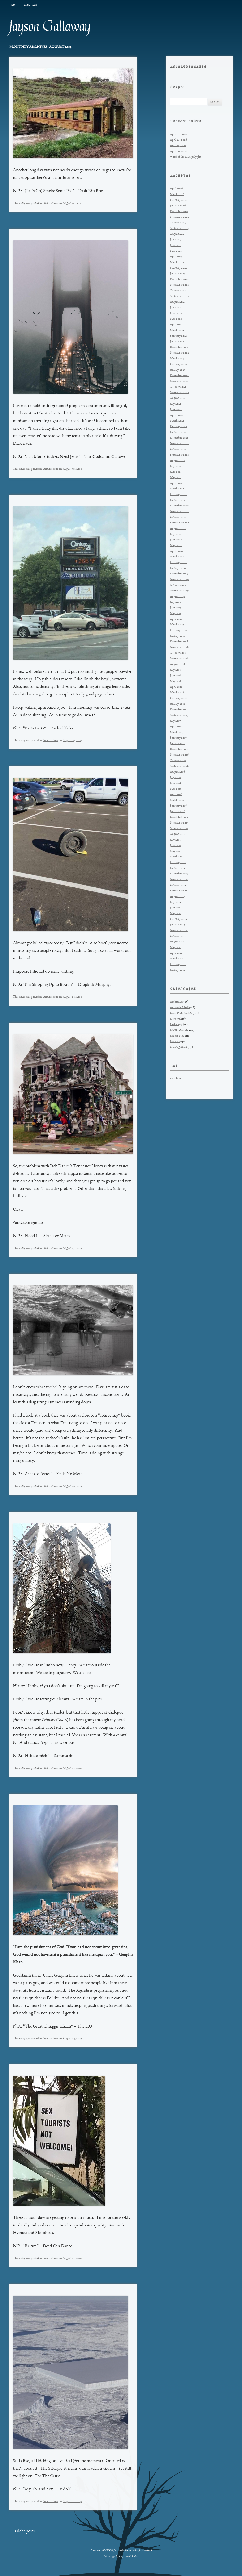  What do you see at coordinates (175, 307) in the screenshot?
I see `July 2024` at bounding box center [175, 307].